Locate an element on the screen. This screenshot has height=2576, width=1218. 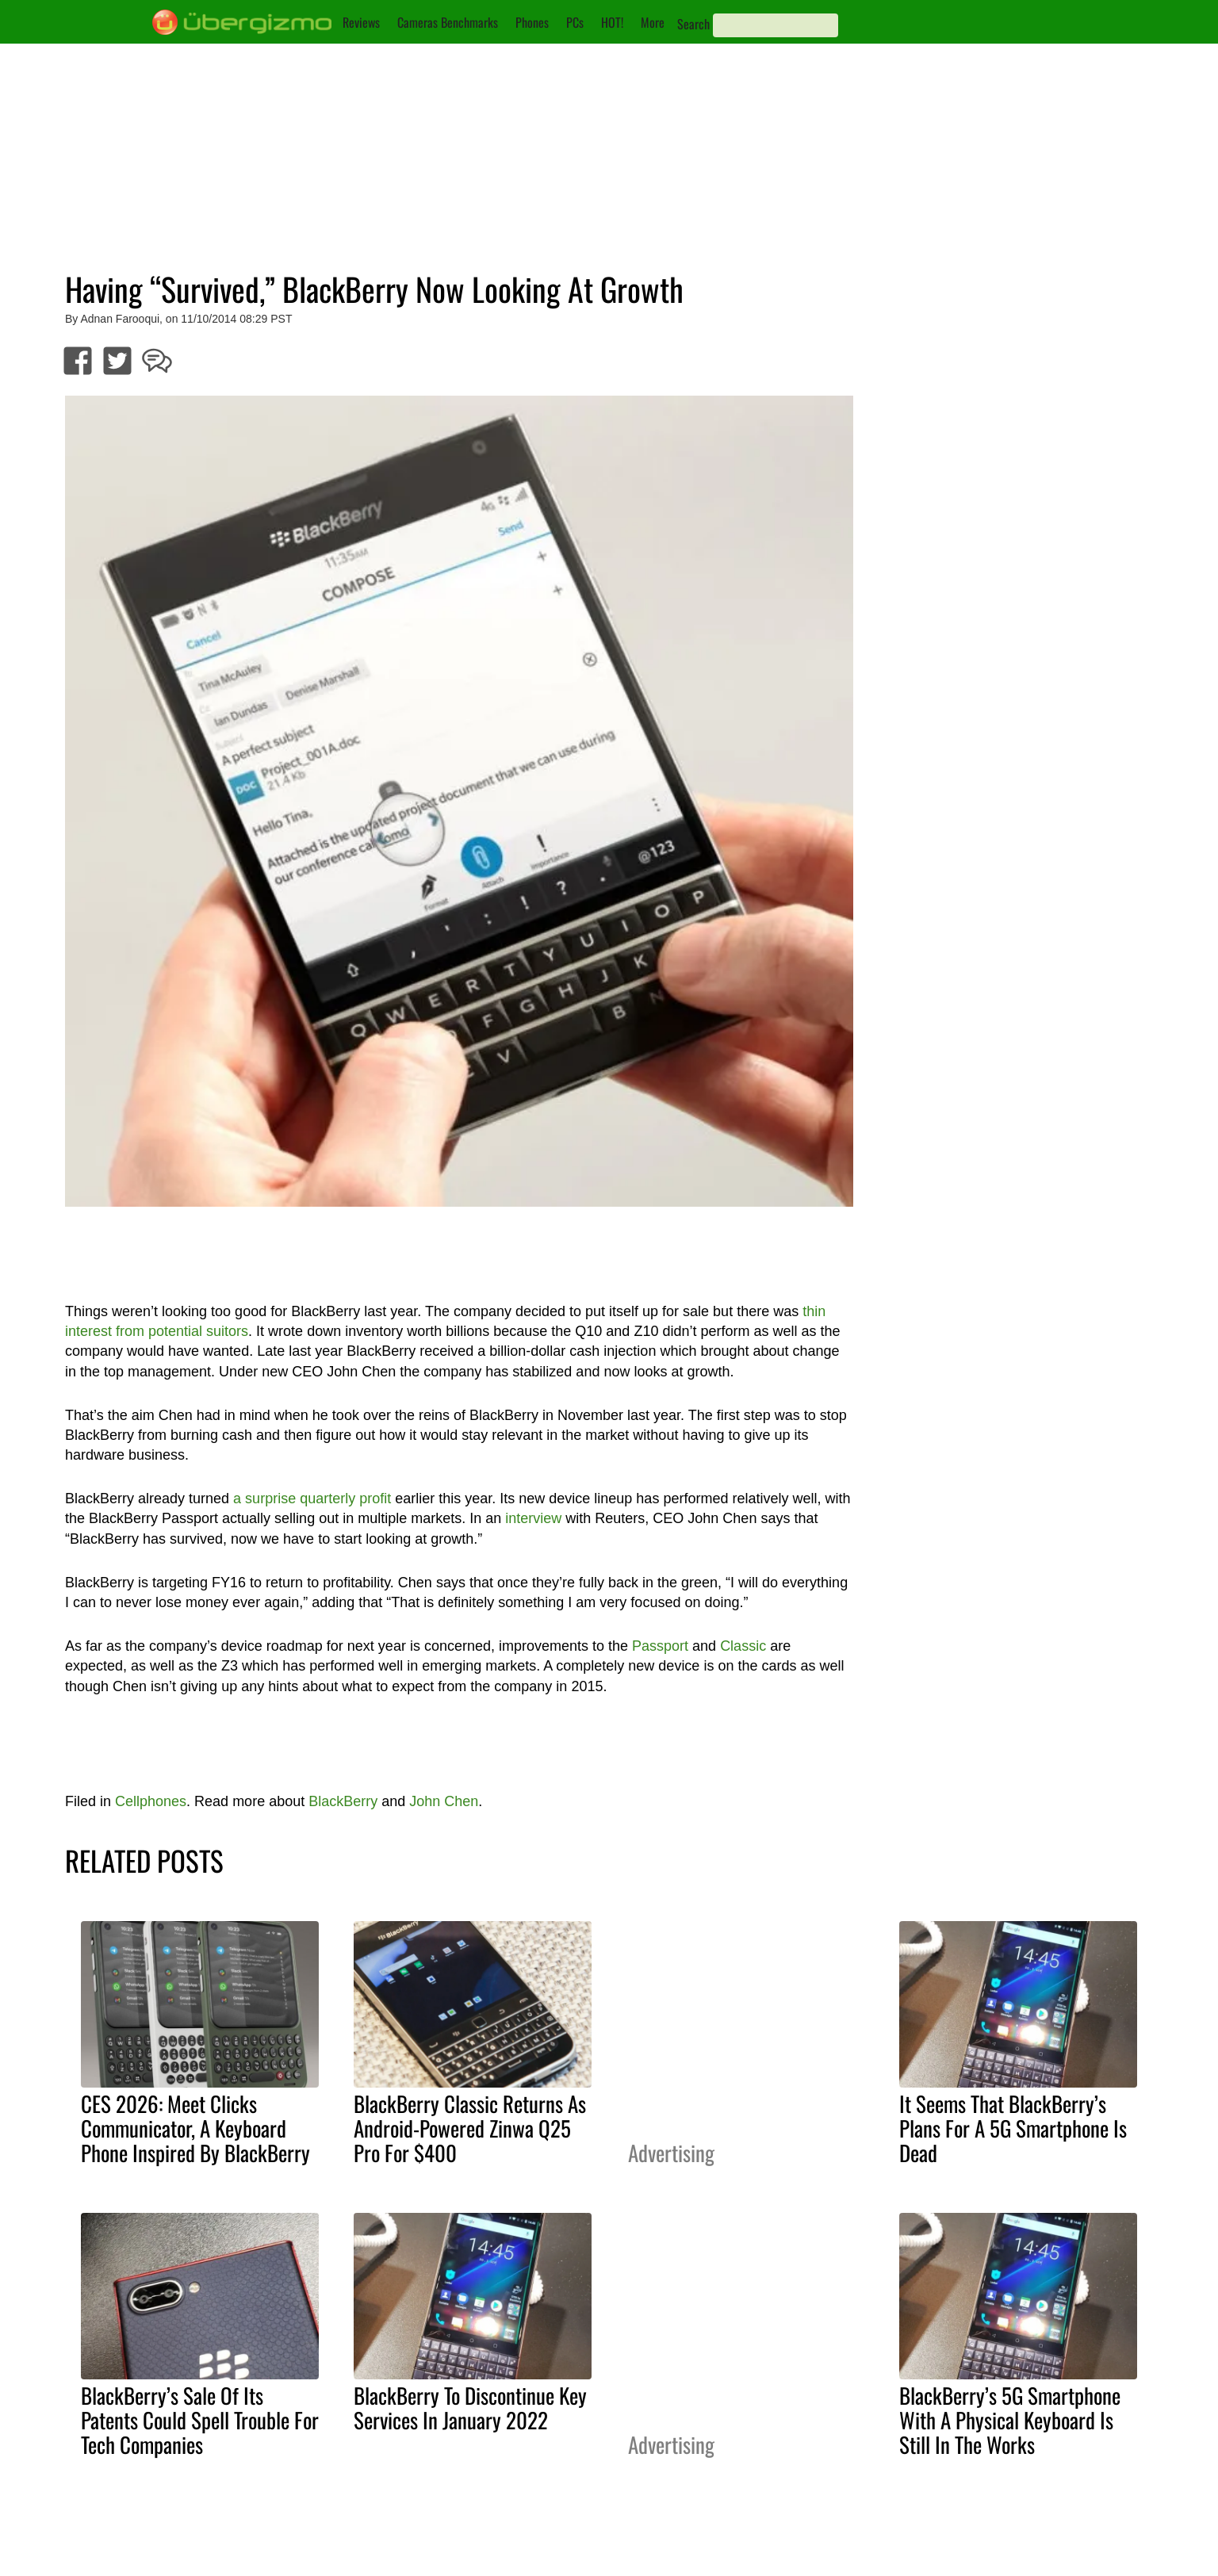
It Seems That BlackBerry’s Plans For A 5G Smartphone Is Dead is located at coordinates (1013, 2128).